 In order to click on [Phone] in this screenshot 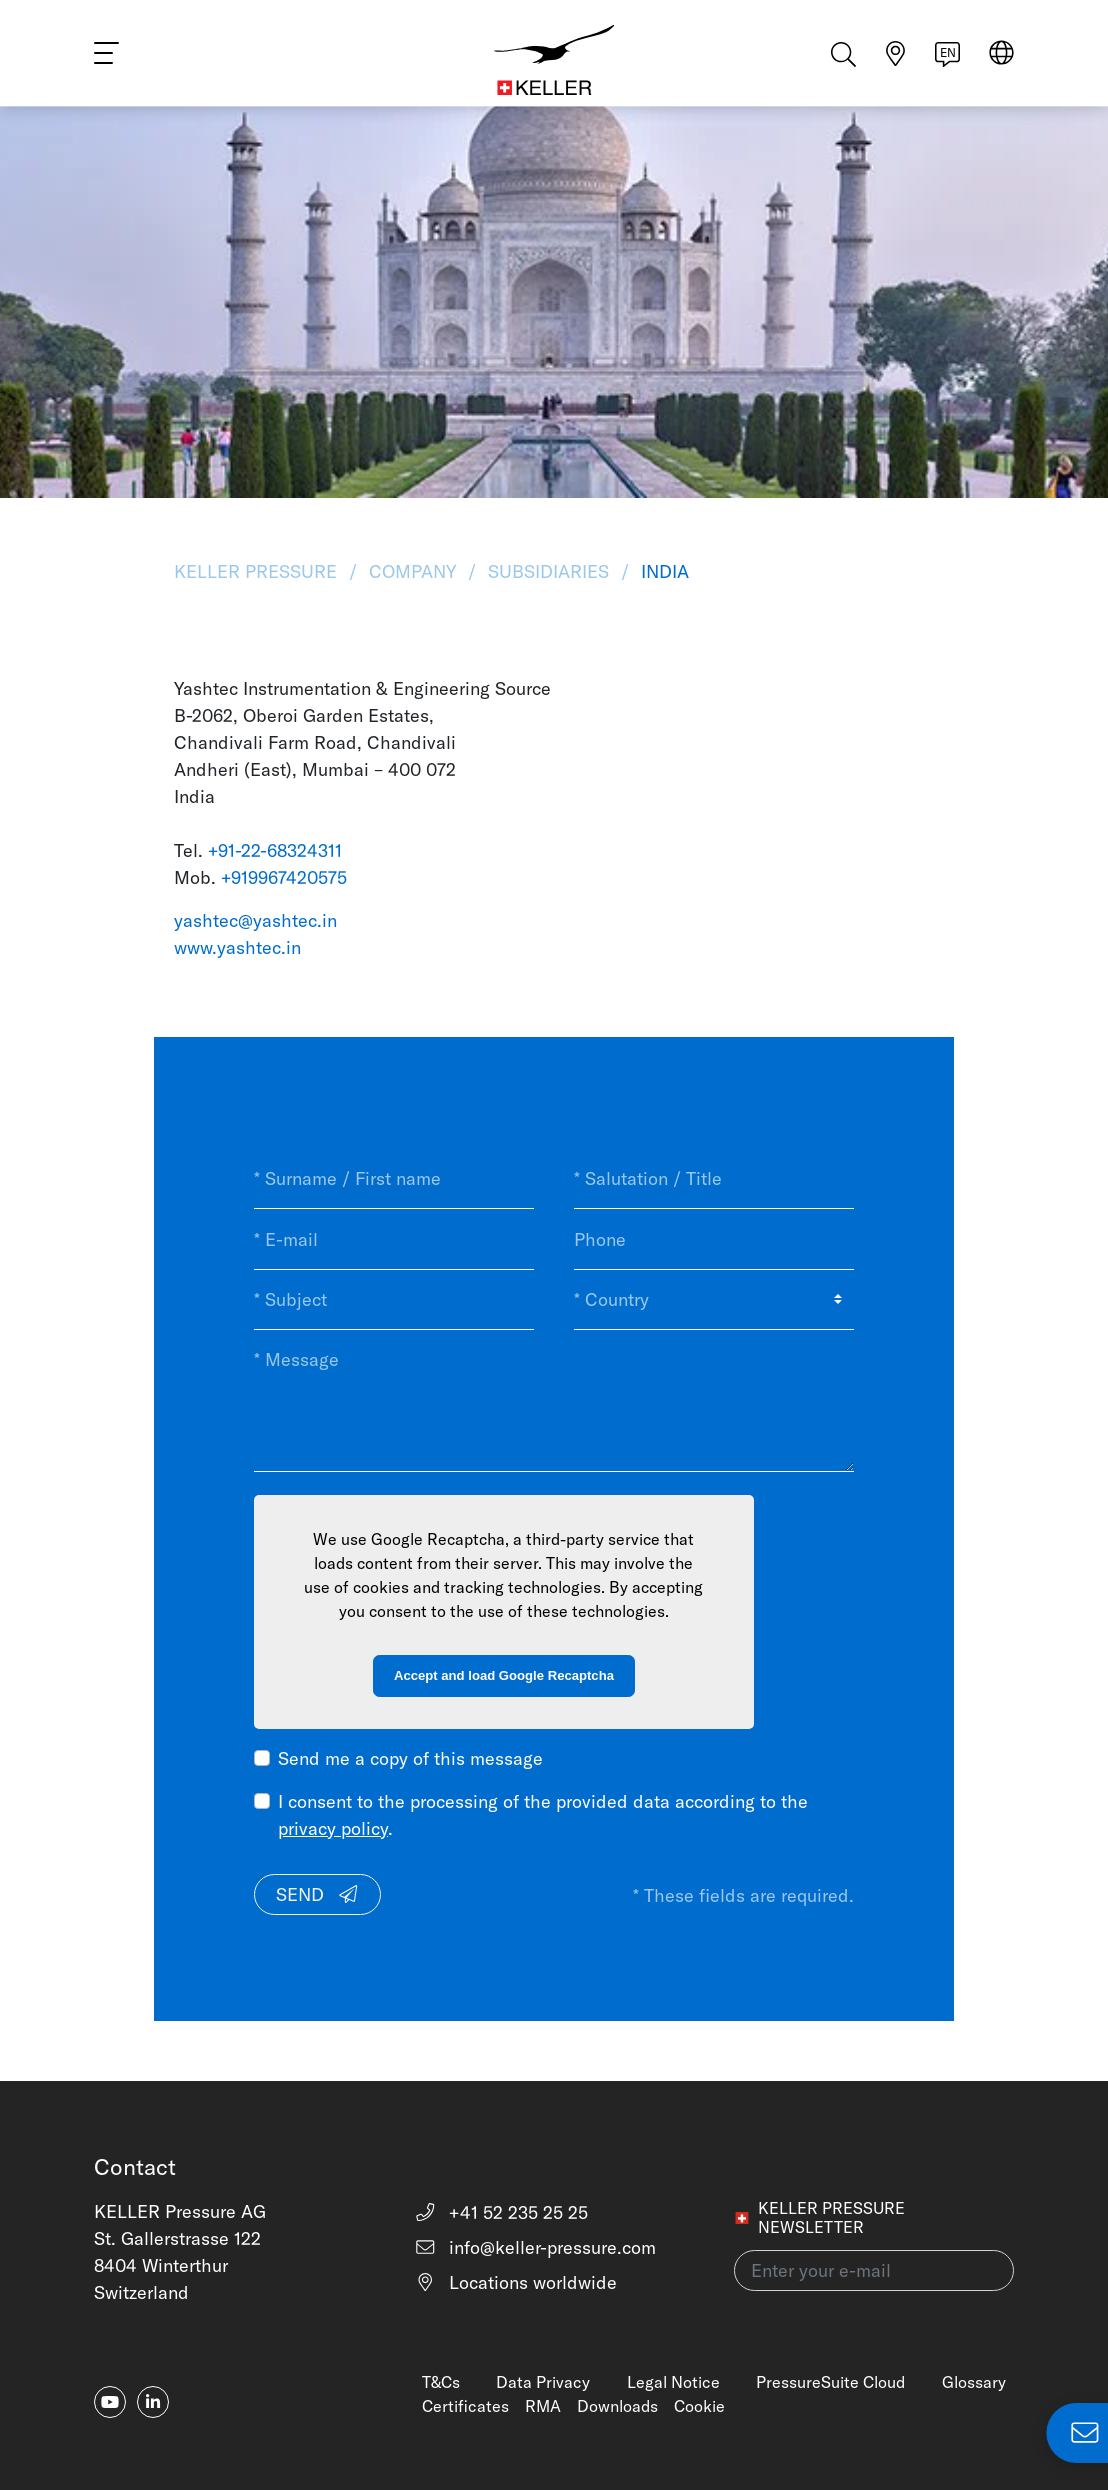, I will do `click(714, 1239)`.